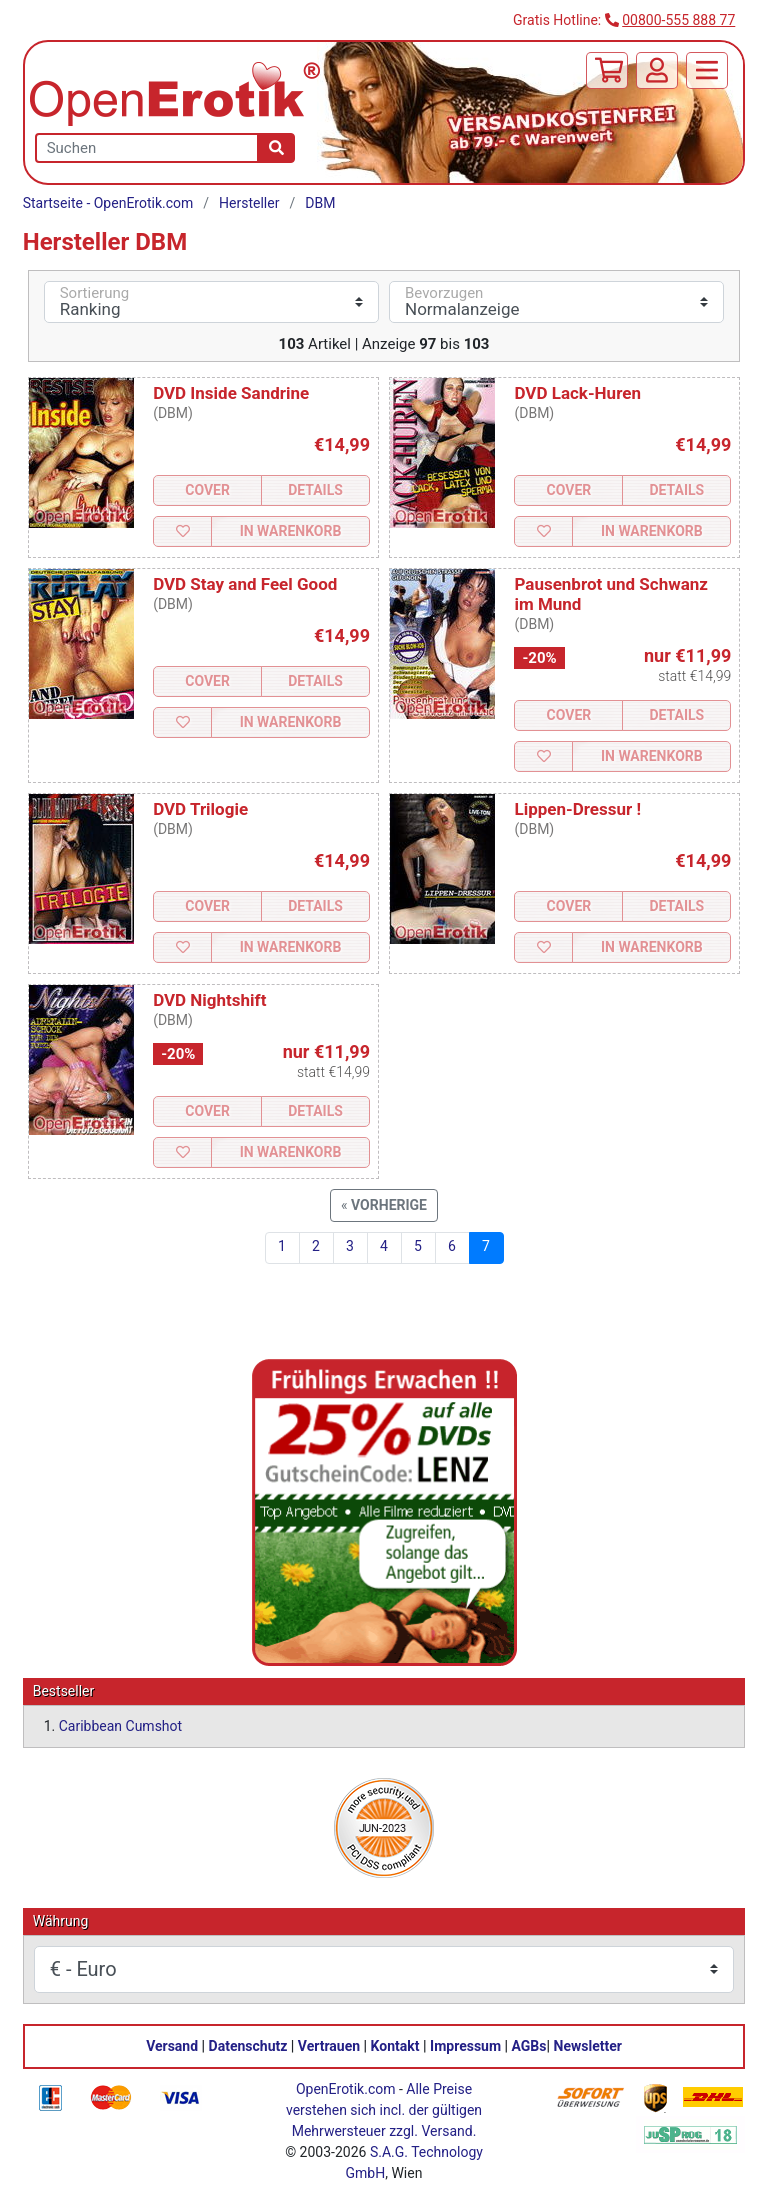 This screenshot has width=768, height=2185. I want to click on Hersteller, so click(249, 203).